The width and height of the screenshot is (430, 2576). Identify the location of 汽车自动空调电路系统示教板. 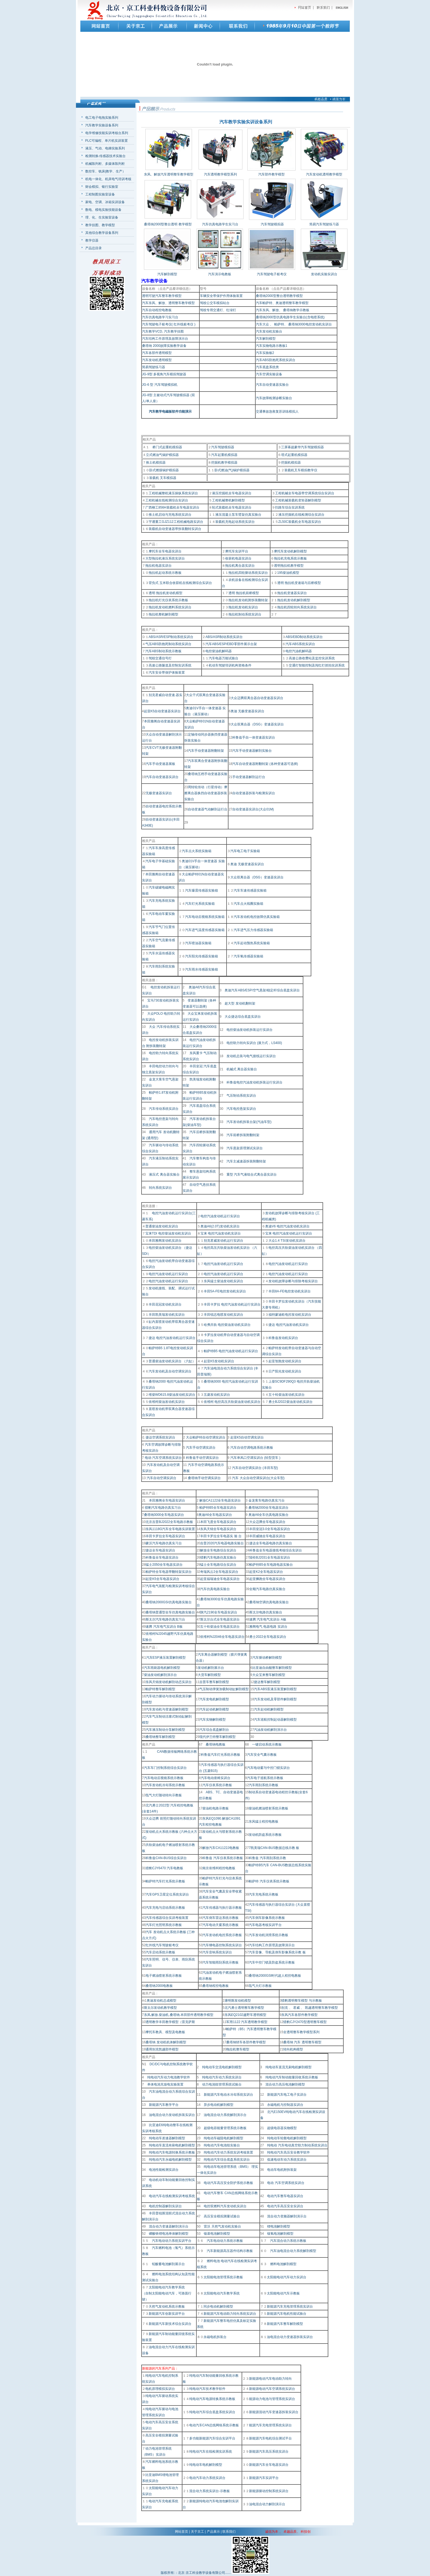
(251, 1447).